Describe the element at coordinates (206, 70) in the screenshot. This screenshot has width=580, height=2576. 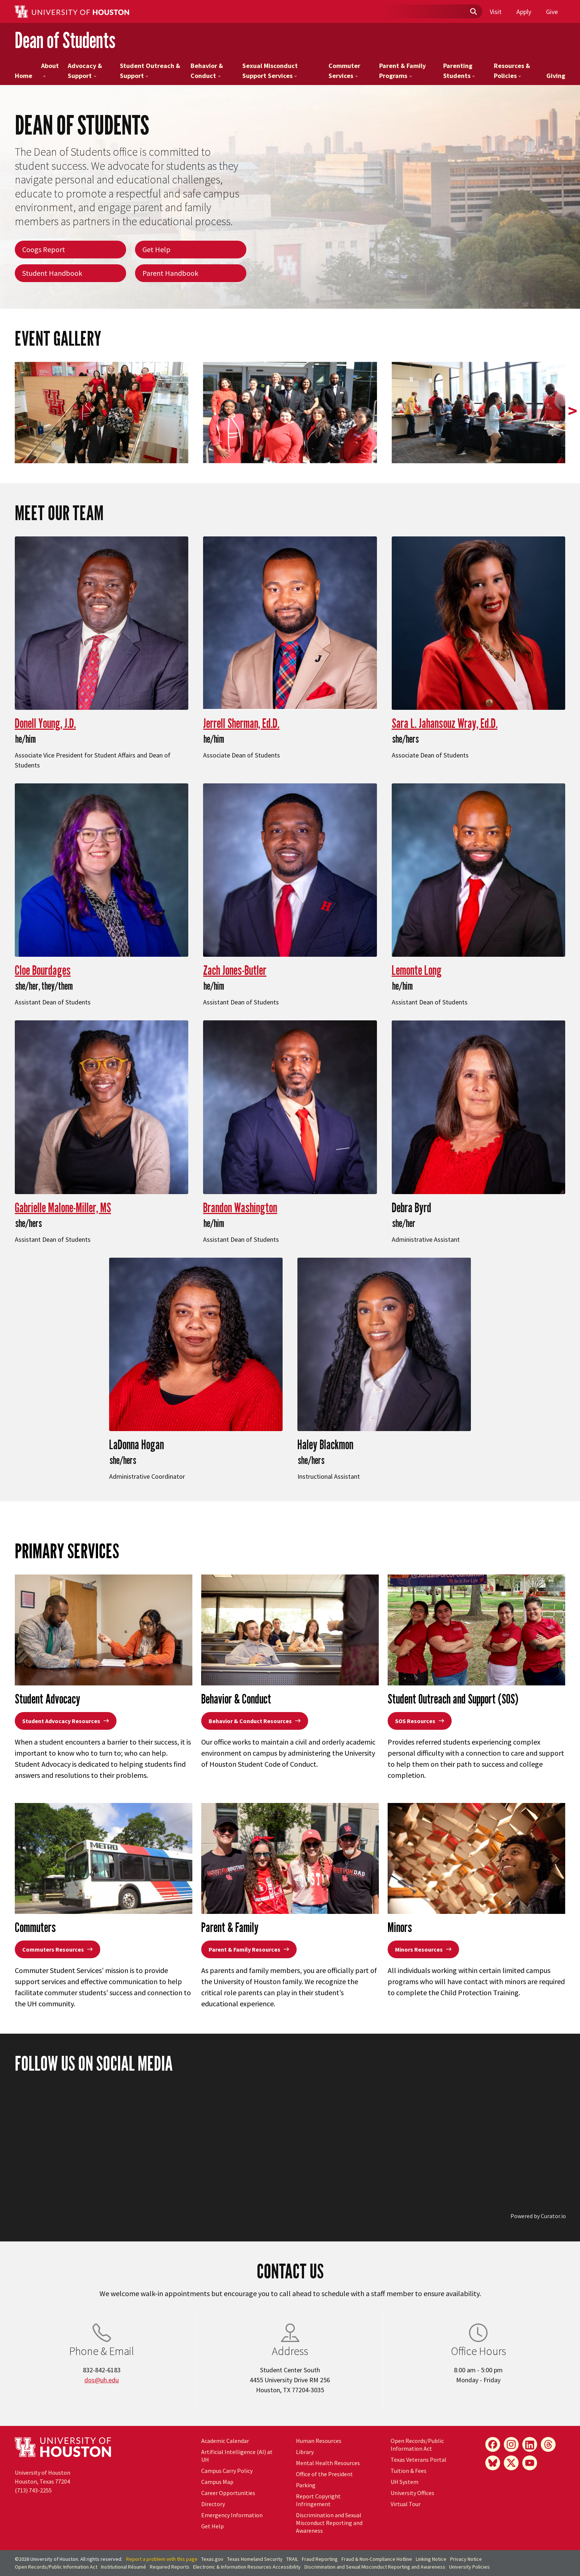
I see `Behavior & Conduct` at that location.